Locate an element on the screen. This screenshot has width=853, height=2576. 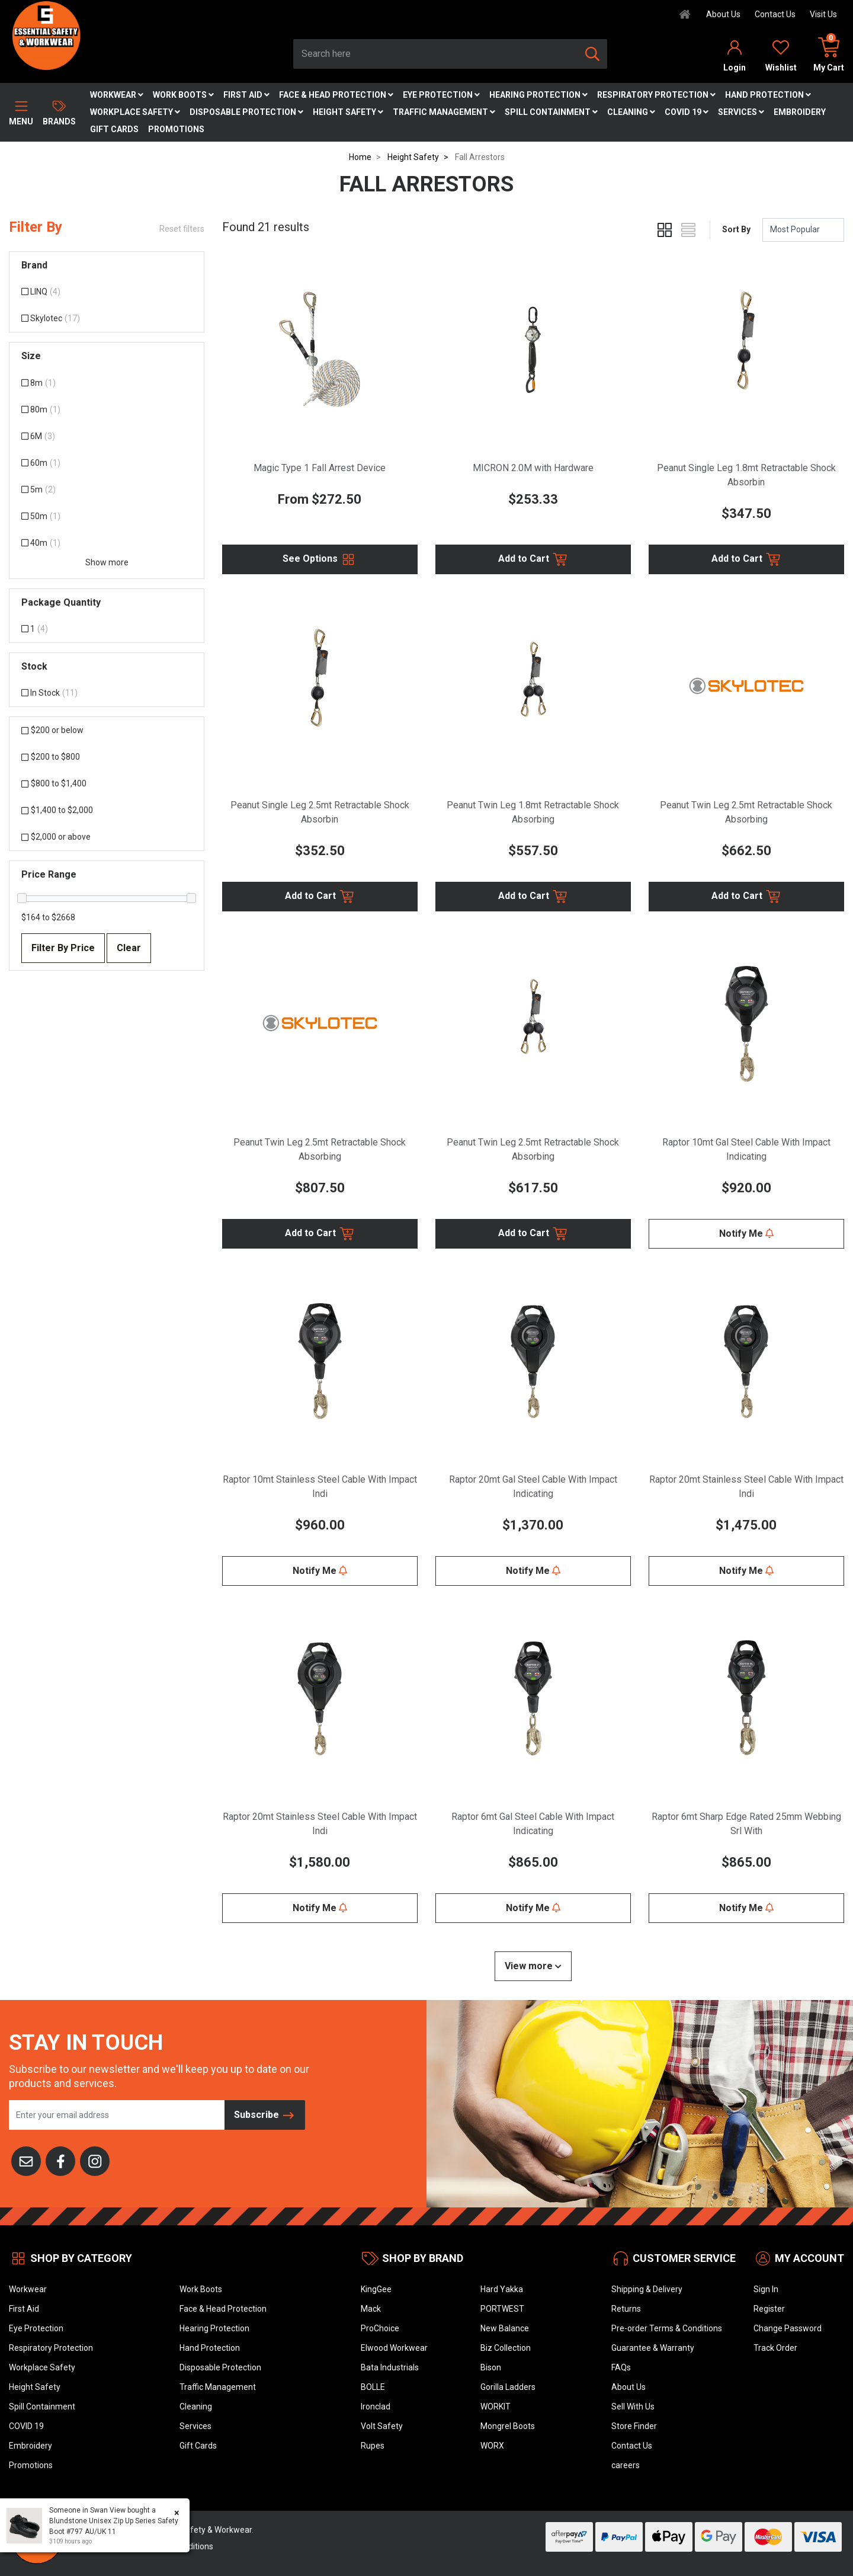
Bison is located at coordinates (490, 2367).